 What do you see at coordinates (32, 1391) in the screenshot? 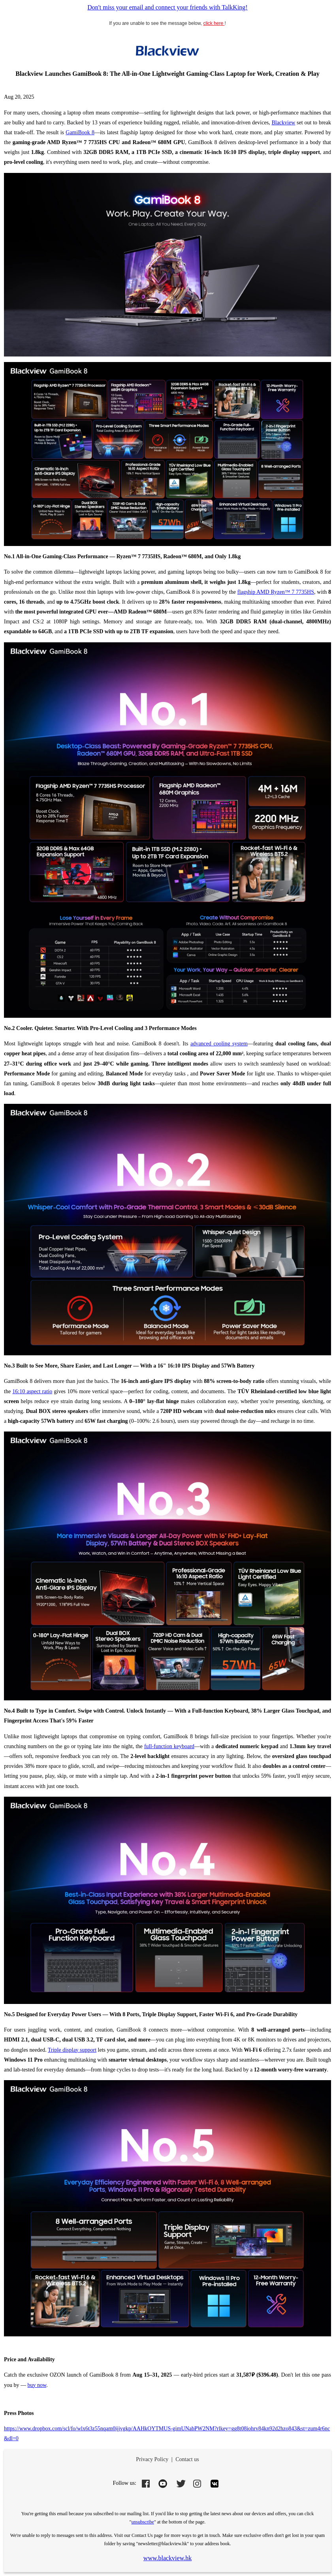
I see `16:10 aspect ratio` at bounding box center [32, 1391].